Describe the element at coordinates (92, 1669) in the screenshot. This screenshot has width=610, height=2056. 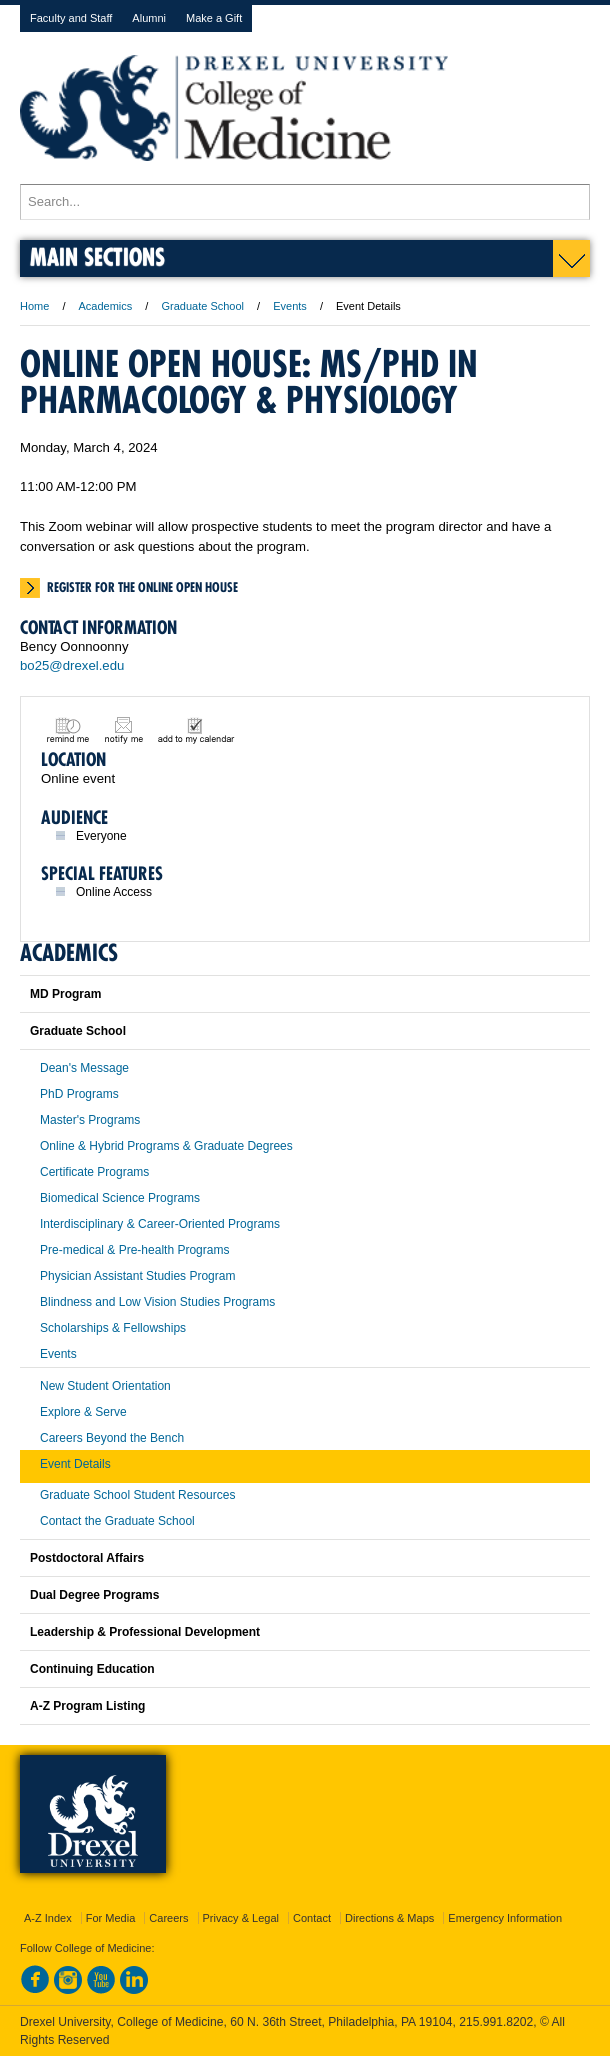
I see `Continuing Education` at that location.